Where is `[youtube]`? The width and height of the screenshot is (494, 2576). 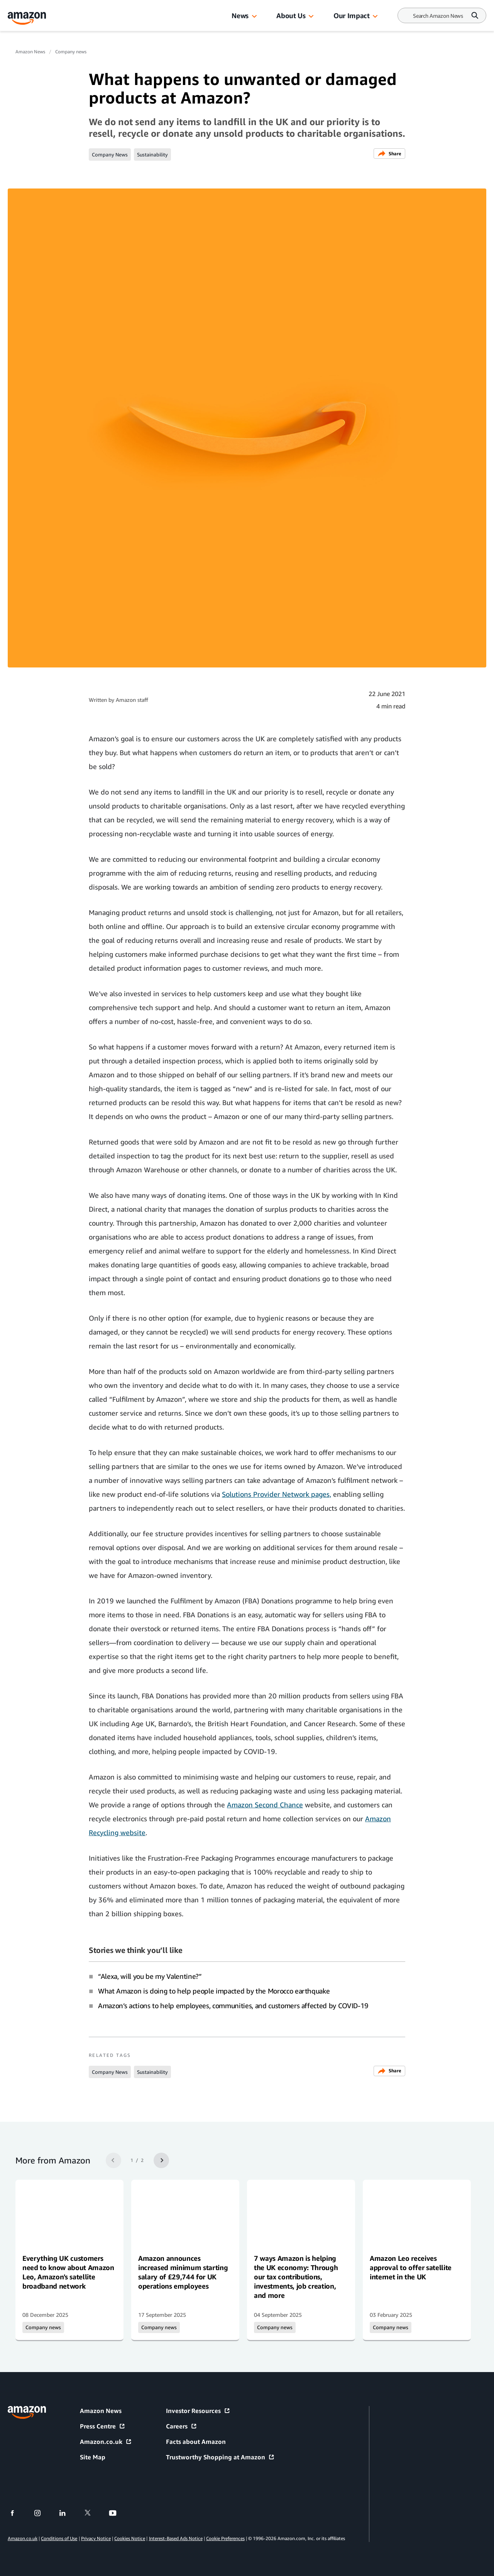 [youtube] is located at coordinates (117, 2513).